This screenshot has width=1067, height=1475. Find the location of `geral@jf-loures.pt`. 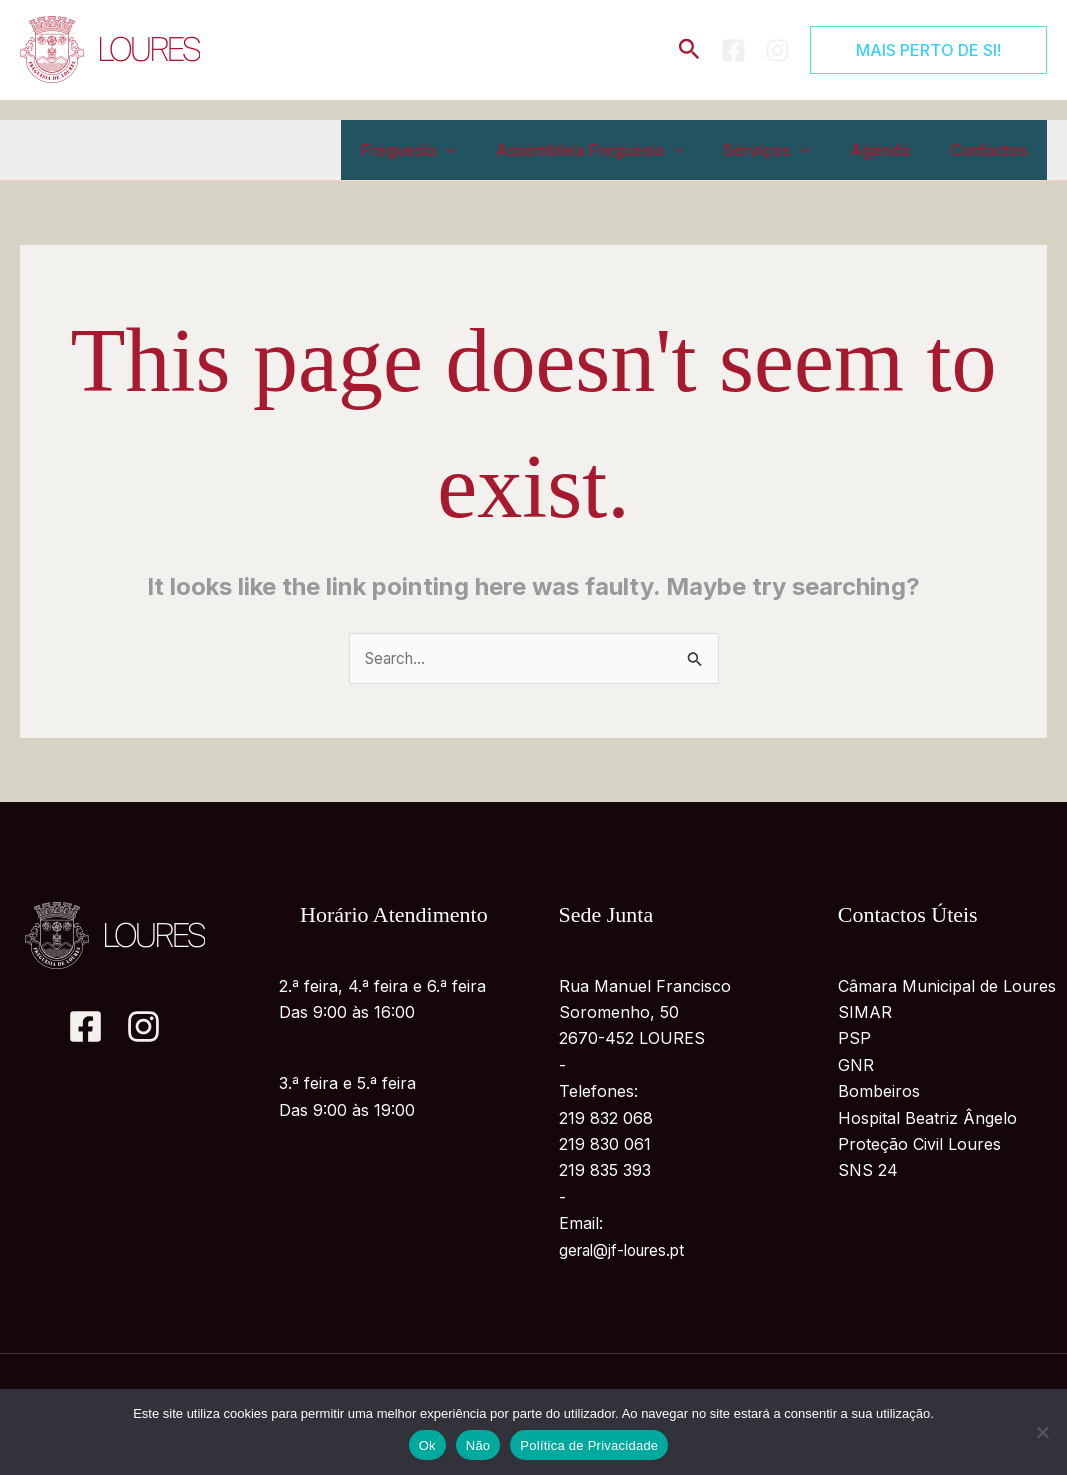

geral@jf-loures.pt is located at coordinates (627, 1251).